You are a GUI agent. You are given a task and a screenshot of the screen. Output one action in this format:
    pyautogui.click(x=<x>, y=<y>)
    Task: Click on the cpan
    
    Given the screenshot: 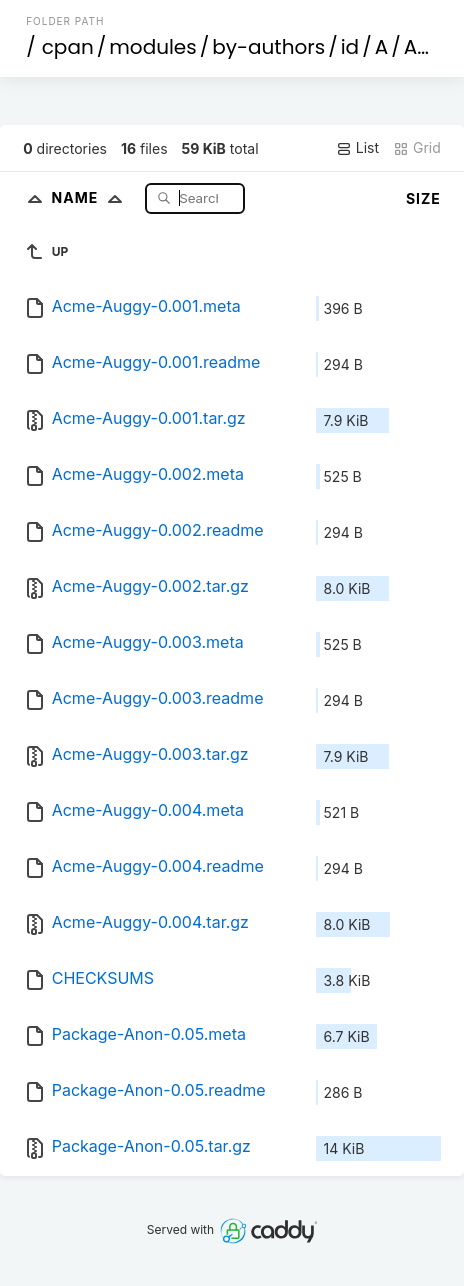 What is the action you would take?
    pyautogui.click(x=68, y=47)
    